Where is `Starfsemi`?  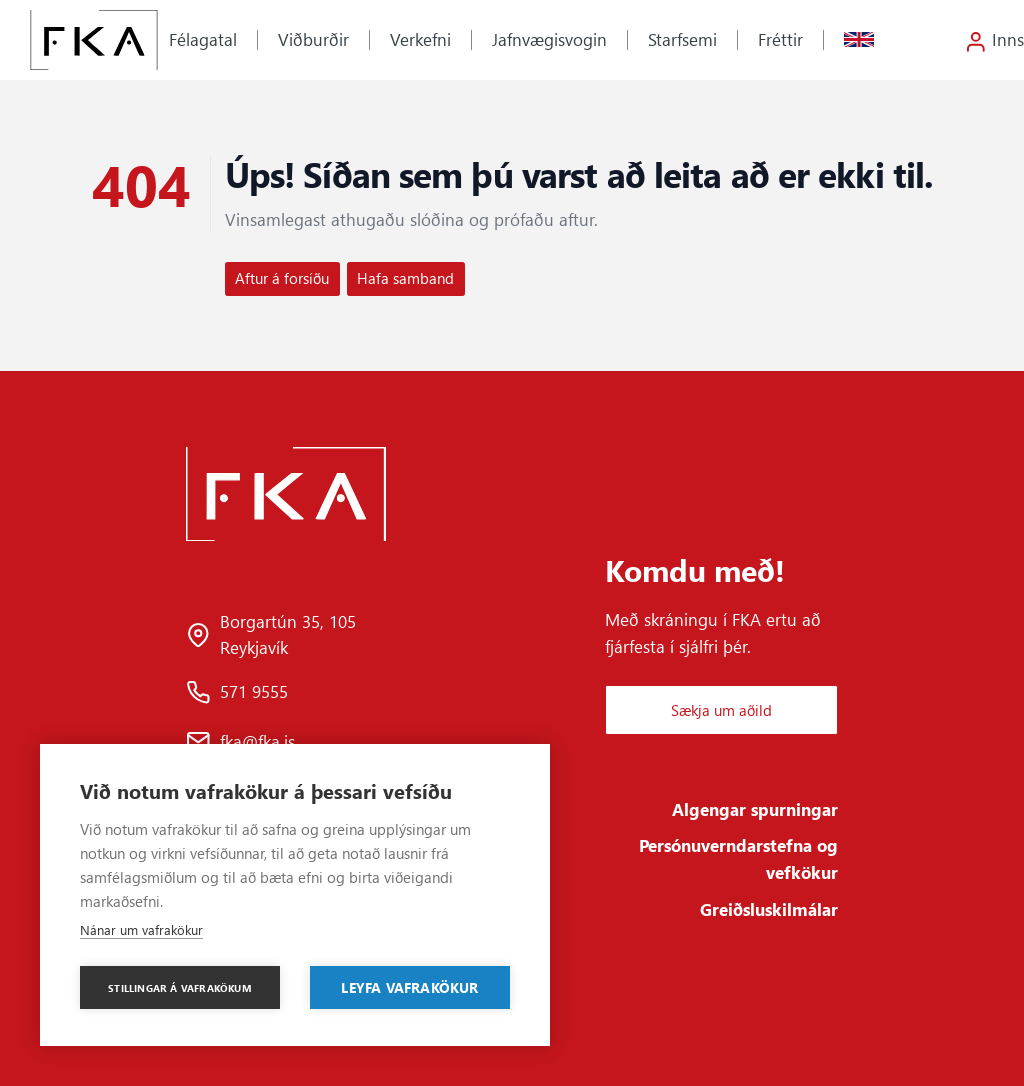
Starfsemi is located at coordinates (682, 39).